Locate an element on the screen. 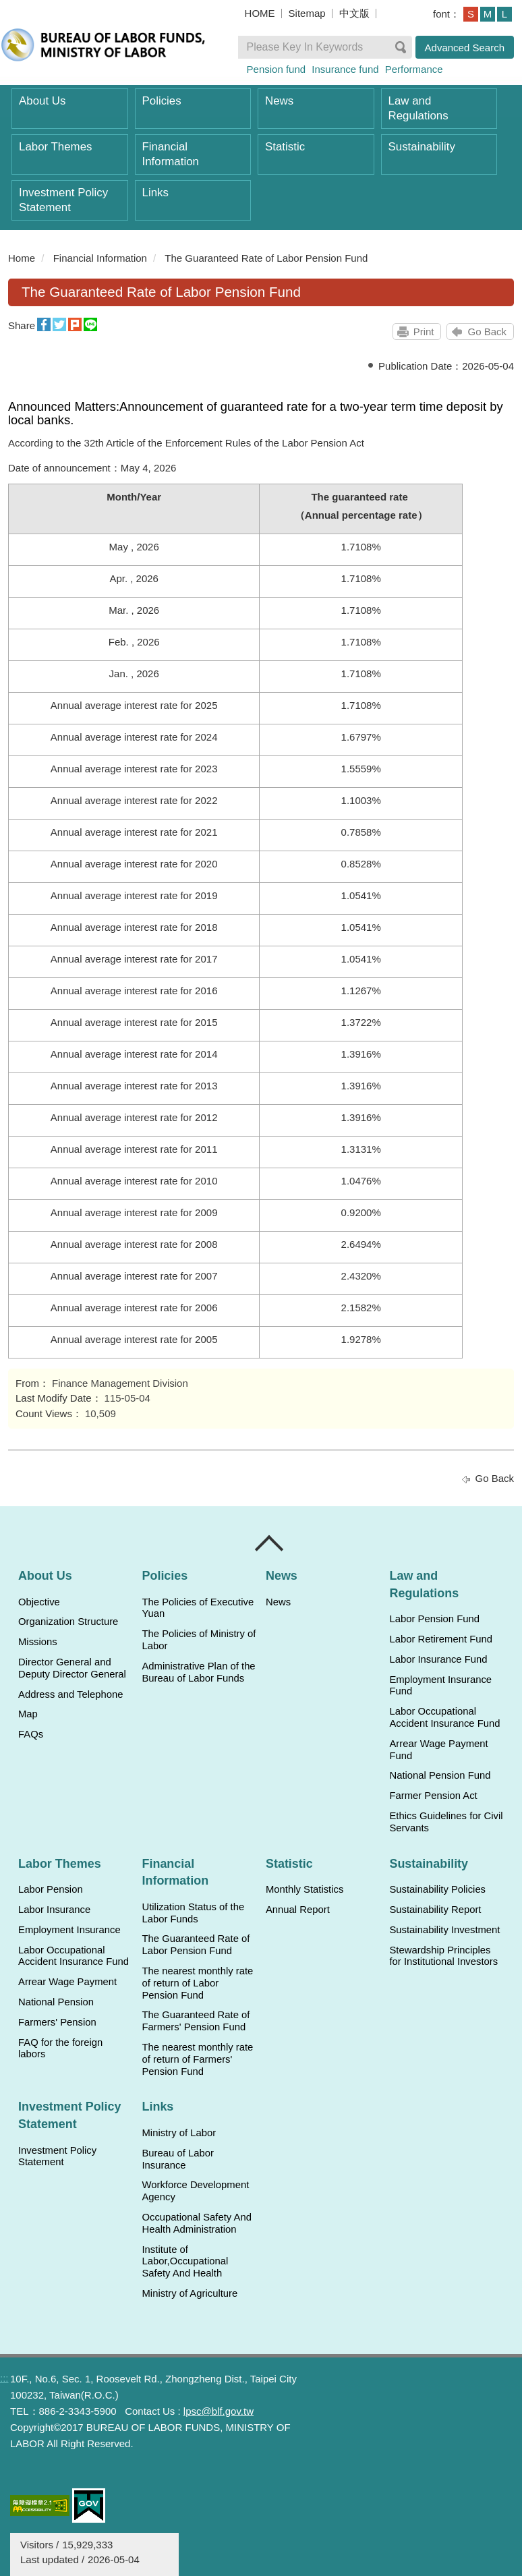  The nearest monthly rate of return of Farmers' Pension Fund is located at coordinates (197, 2059).